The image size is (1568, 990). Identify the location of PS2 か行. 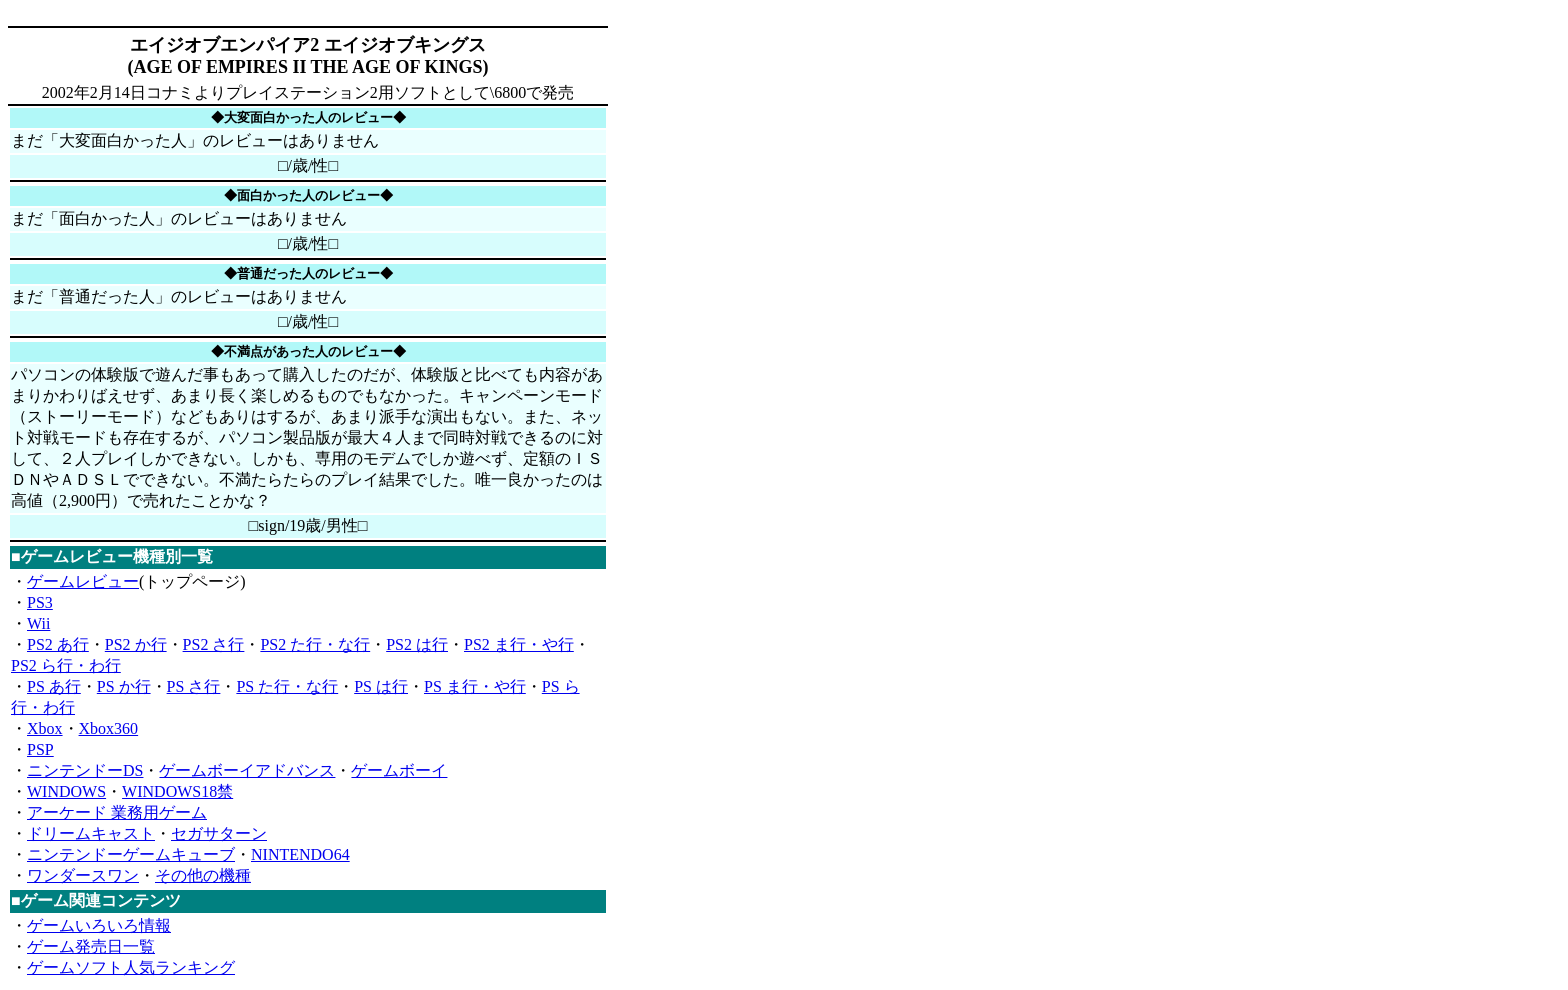
(136, 644).